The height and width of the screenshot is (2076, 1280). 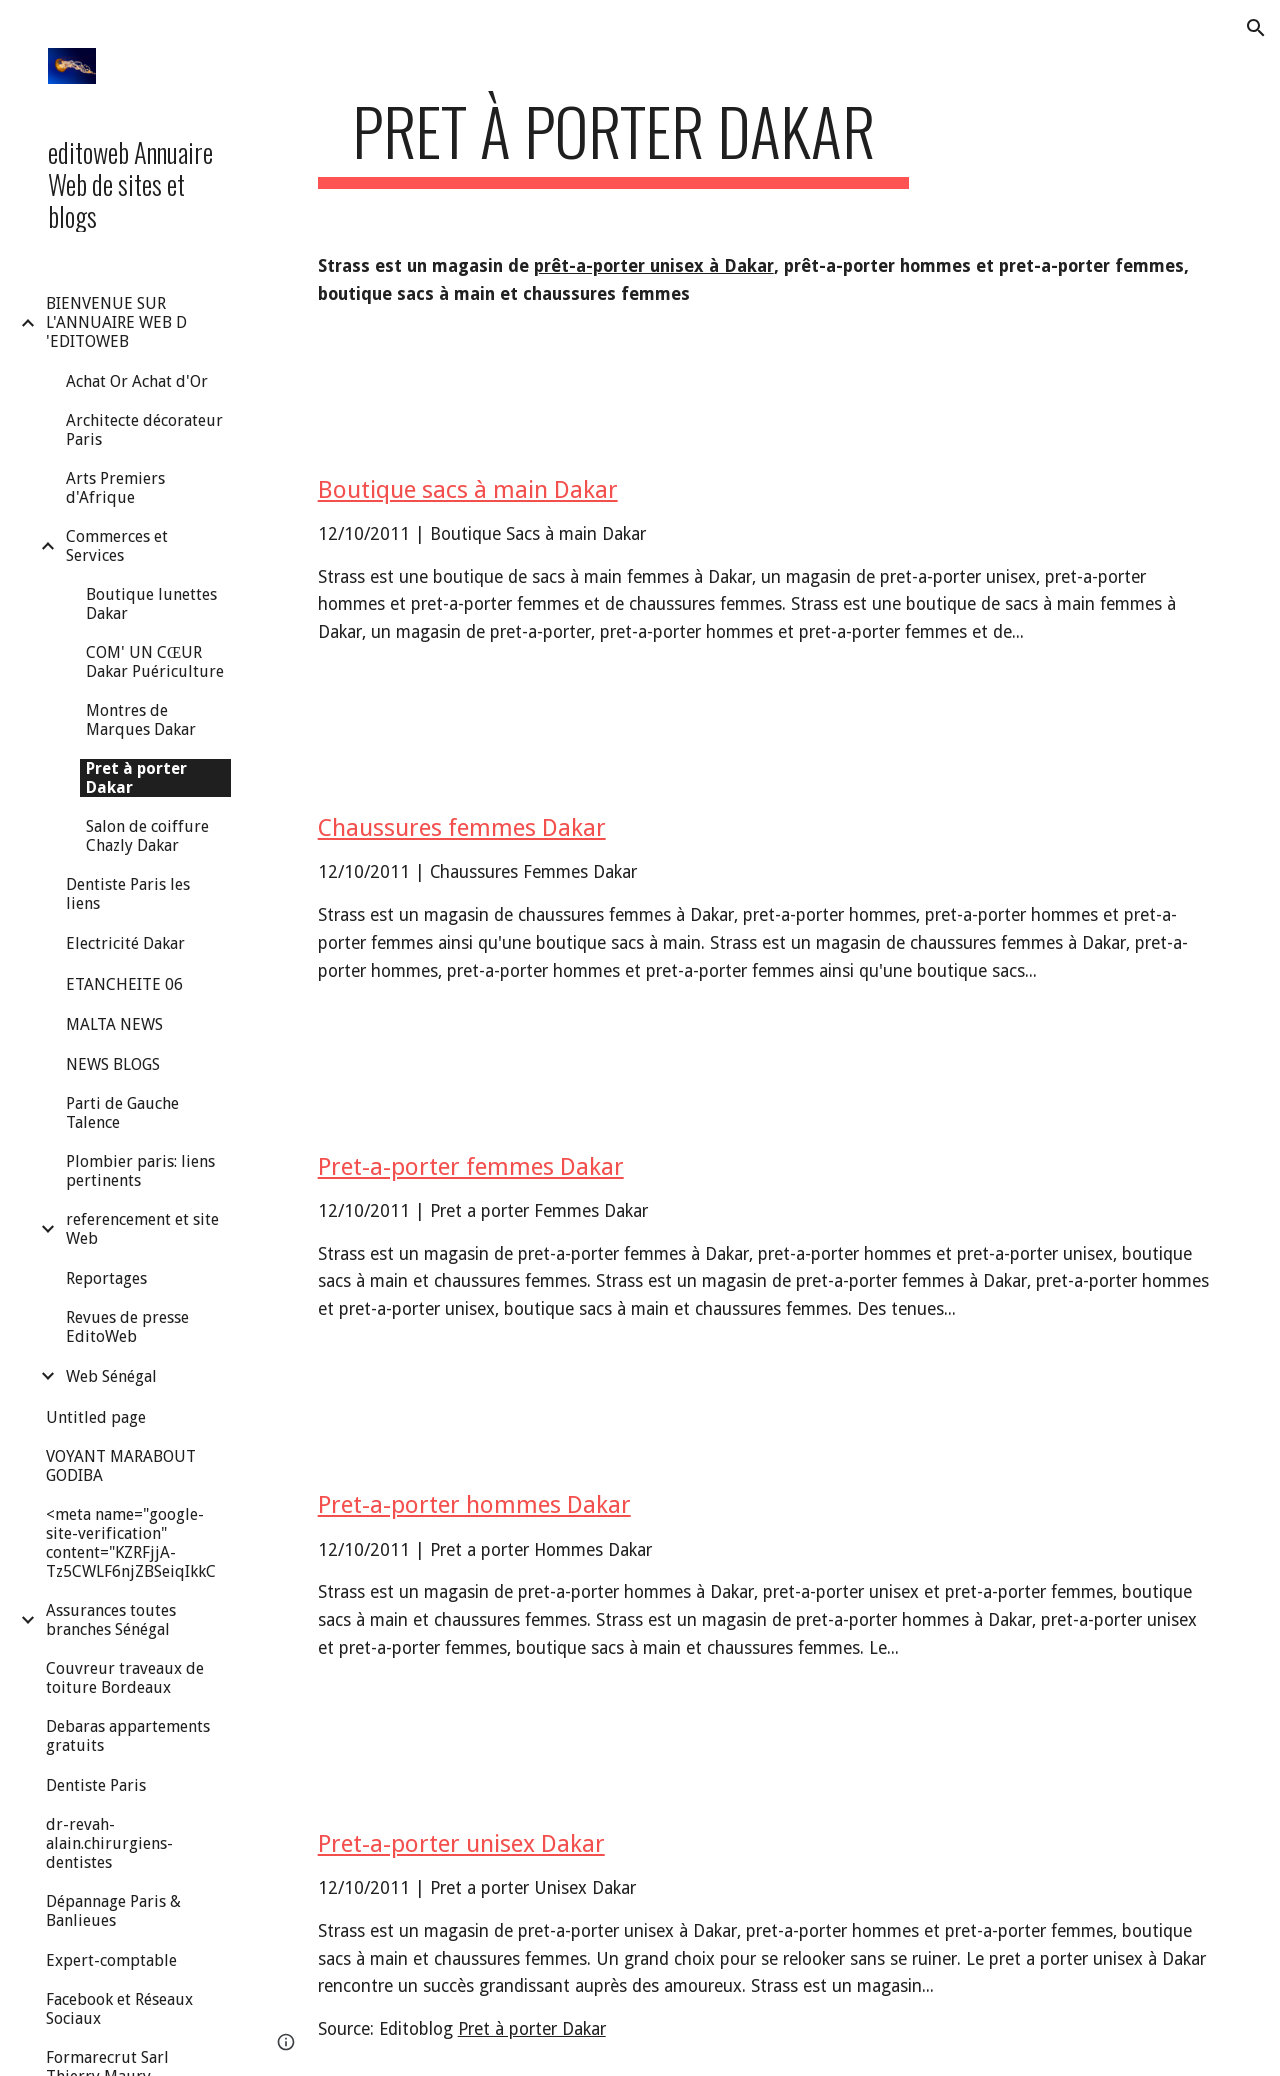 What do you see at coordinates (532, 2029) in the screenshot?
I see `Pret à porter Dakar` at bounding box center [532, 2029].